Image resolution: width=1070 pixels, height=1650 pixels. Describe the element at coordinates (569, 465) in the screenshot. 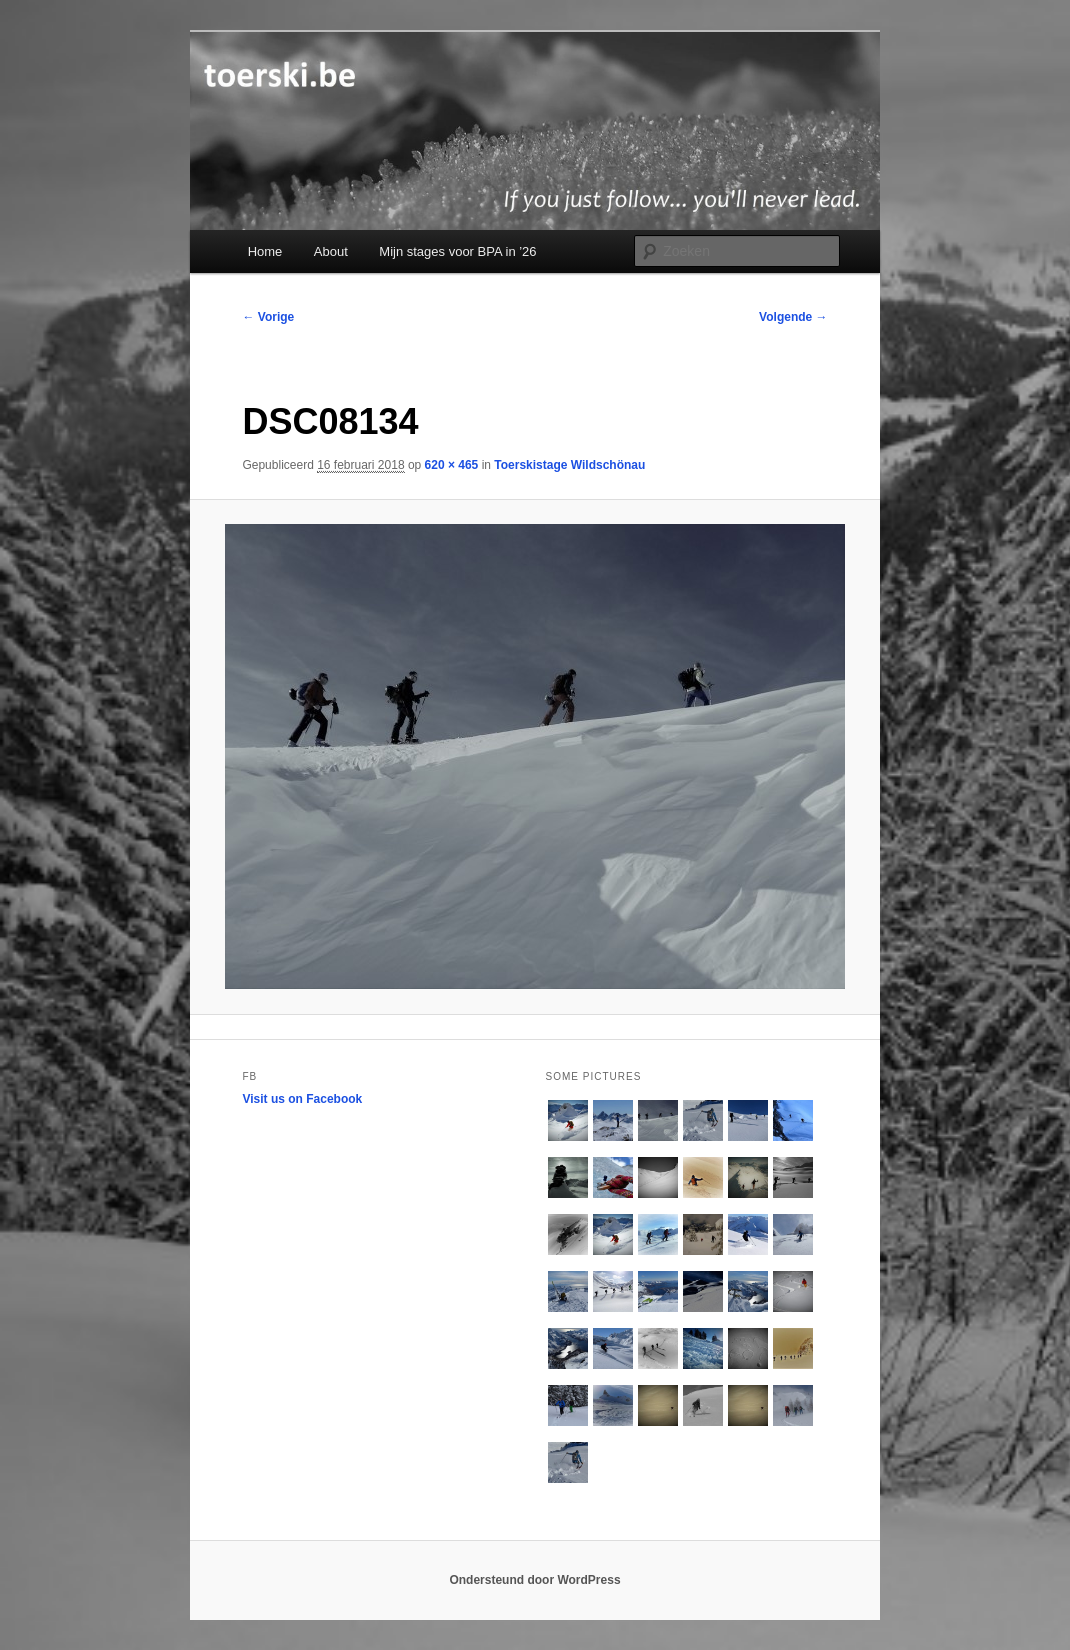

I see `Toerskistage Wildschönau` at that location.